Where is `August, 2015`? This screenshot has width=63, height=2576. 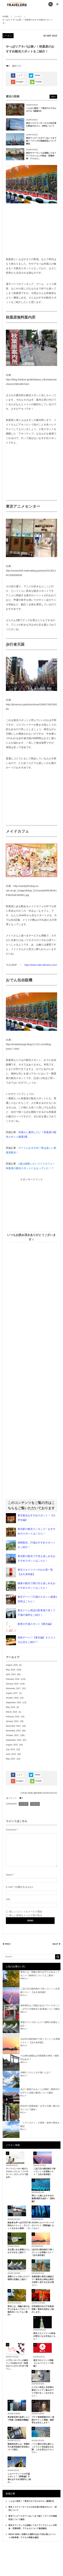 August, 2015 is located at coordinates (12, 1745).